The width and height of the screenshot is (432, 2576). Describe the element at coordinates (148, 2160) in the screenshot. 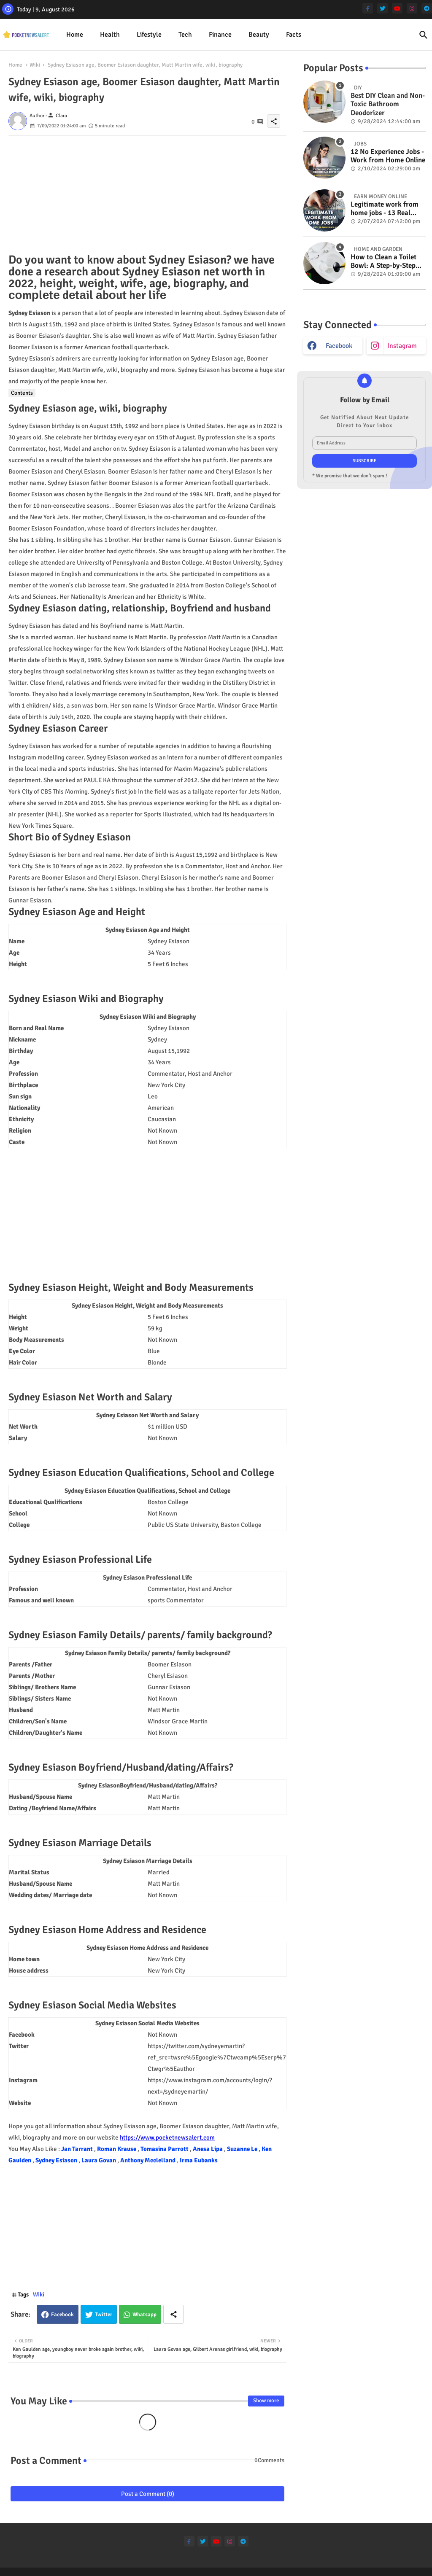

I see `Anthony Mcclelland` at that location.